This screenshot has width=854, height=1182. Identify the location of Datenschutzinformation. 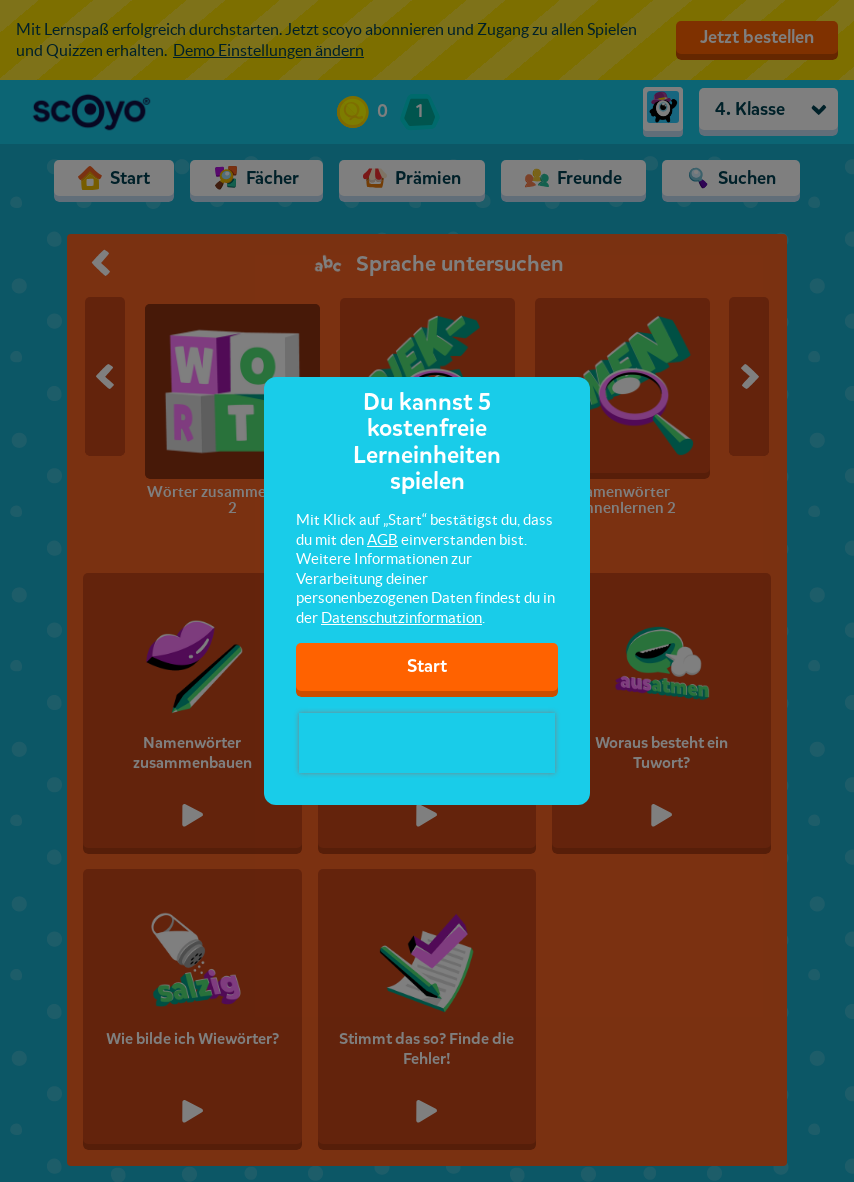
(401, 617).